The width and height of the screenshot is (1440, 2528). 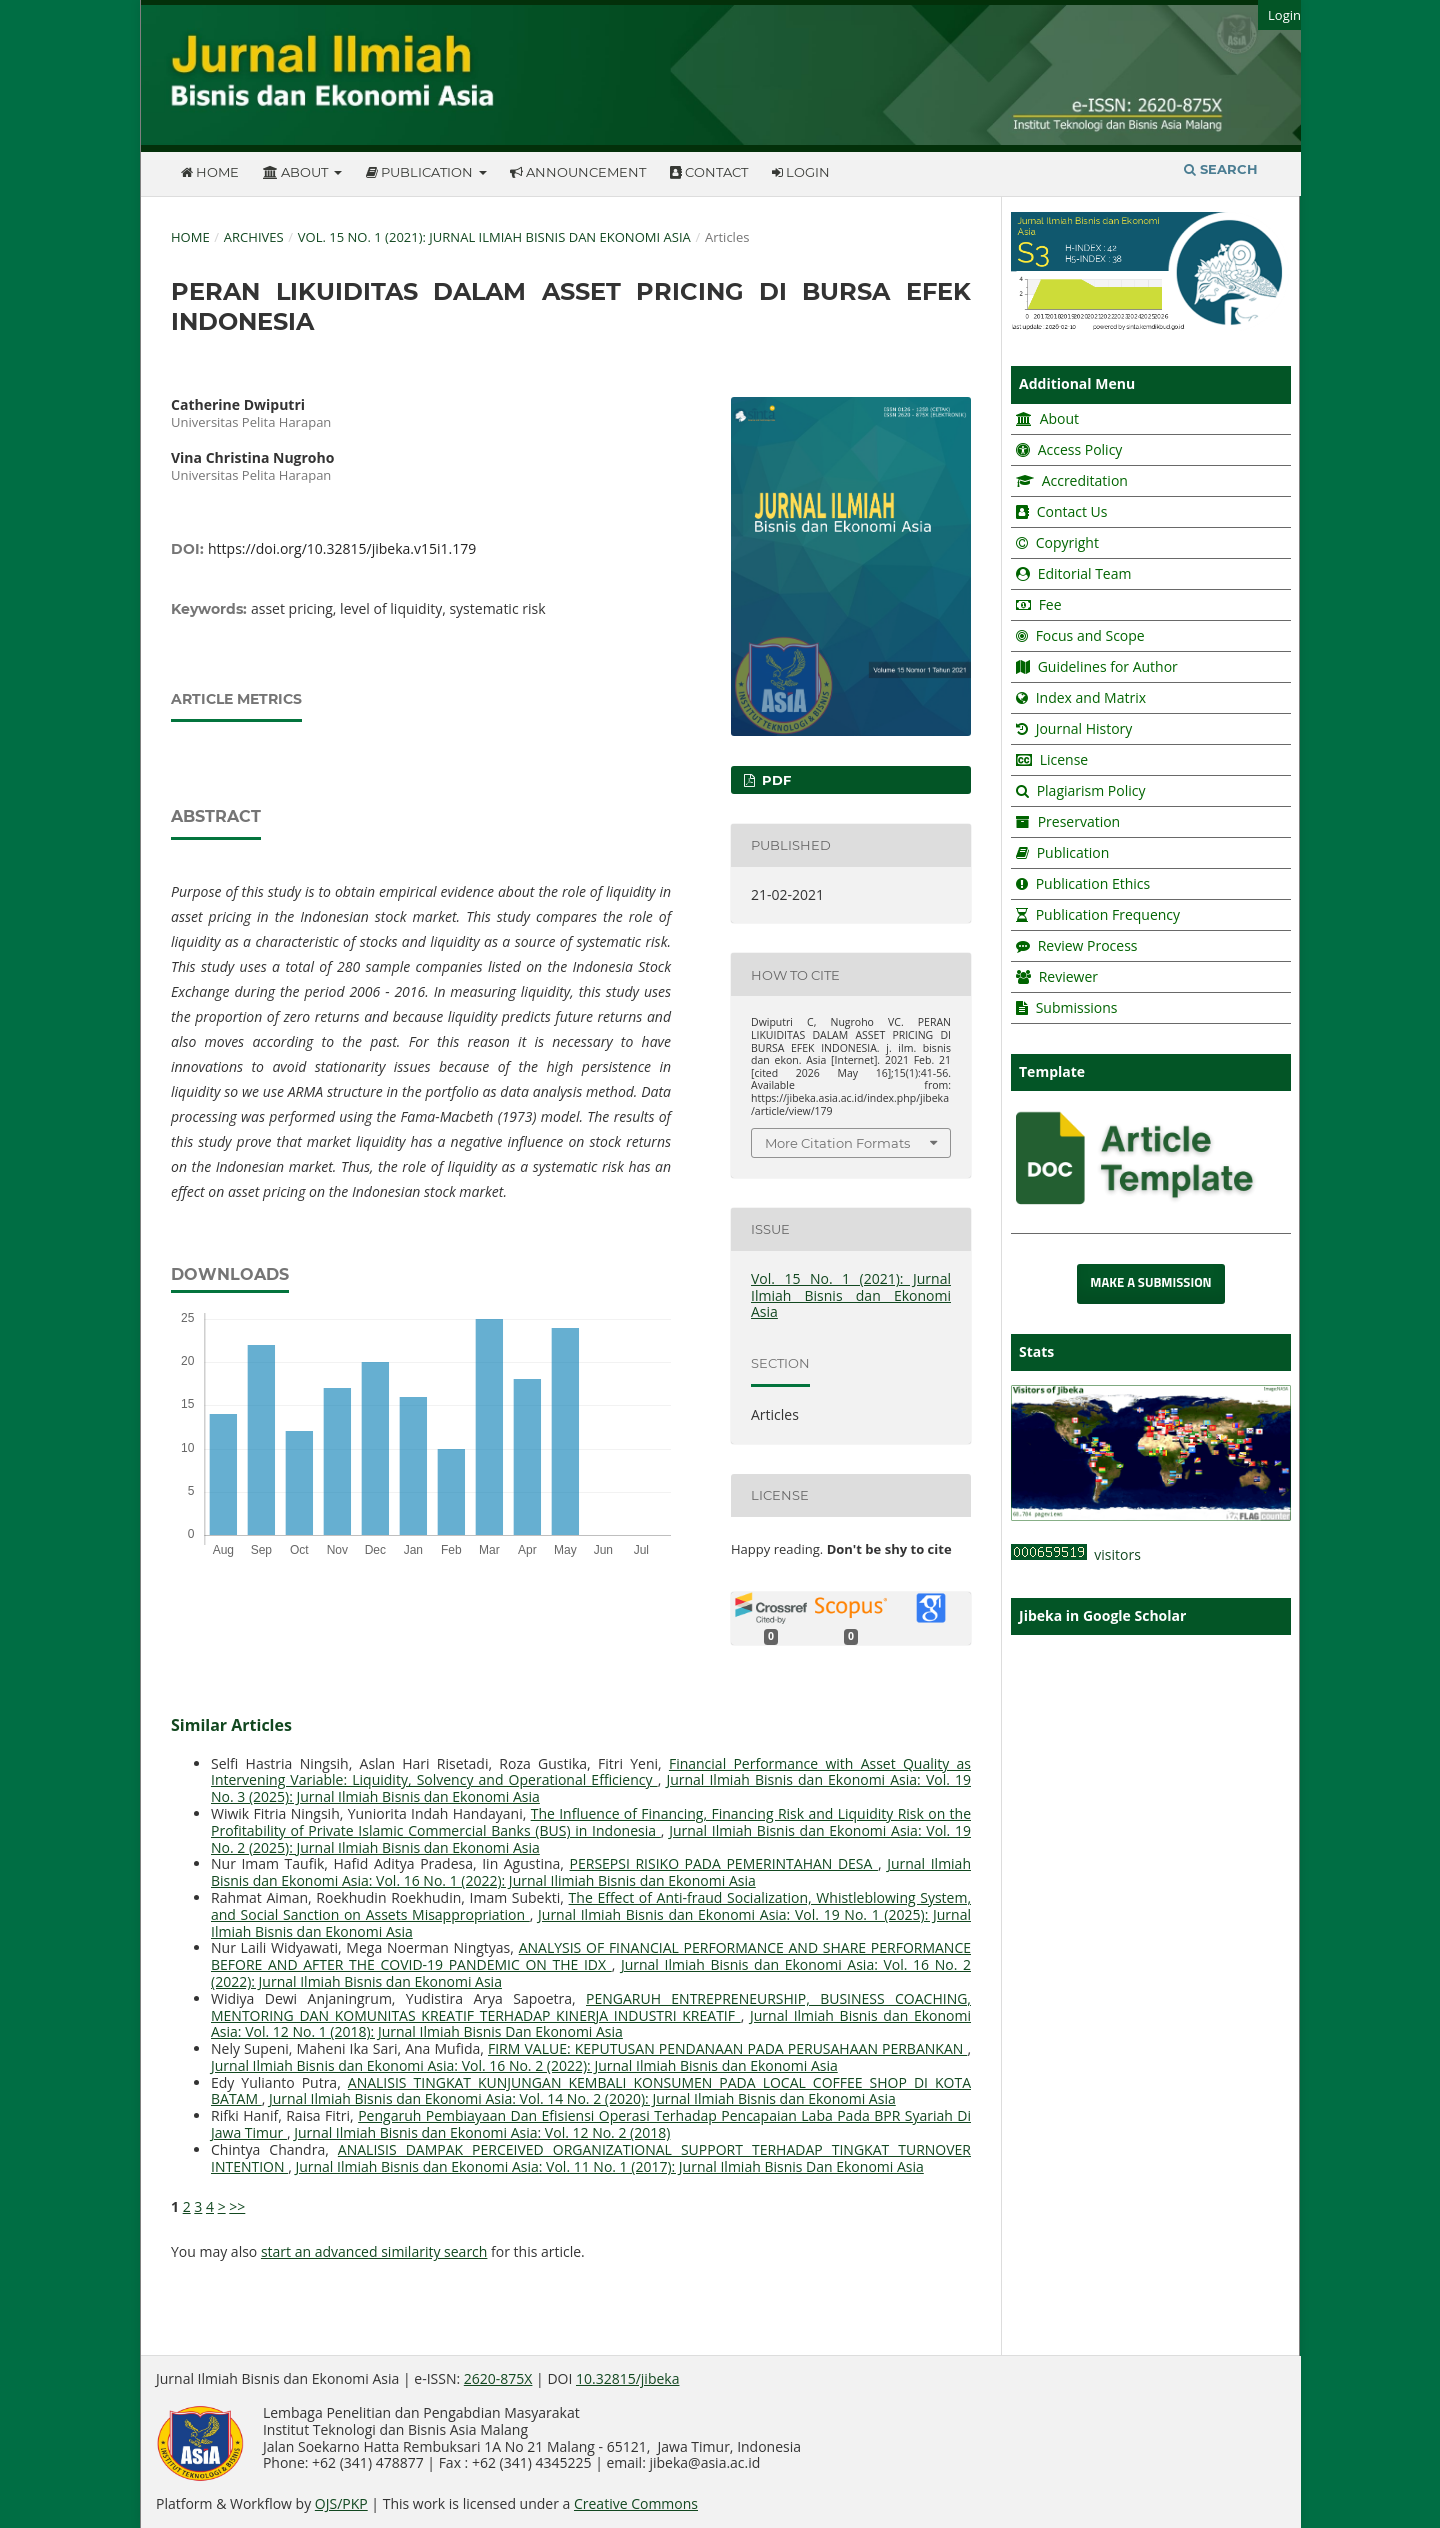 What do you see at coordinates (1089, 697) in the screenshot?
I see `Index and Matrix` at bounding box center [1089, 697].